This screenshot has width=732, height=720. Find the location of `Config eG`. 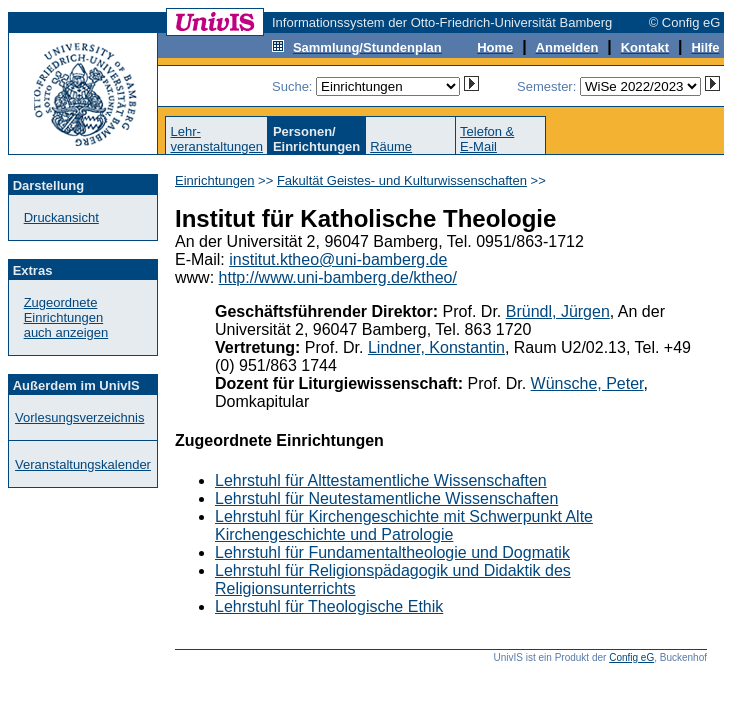

Config eG is located at coordinates (631, 657).